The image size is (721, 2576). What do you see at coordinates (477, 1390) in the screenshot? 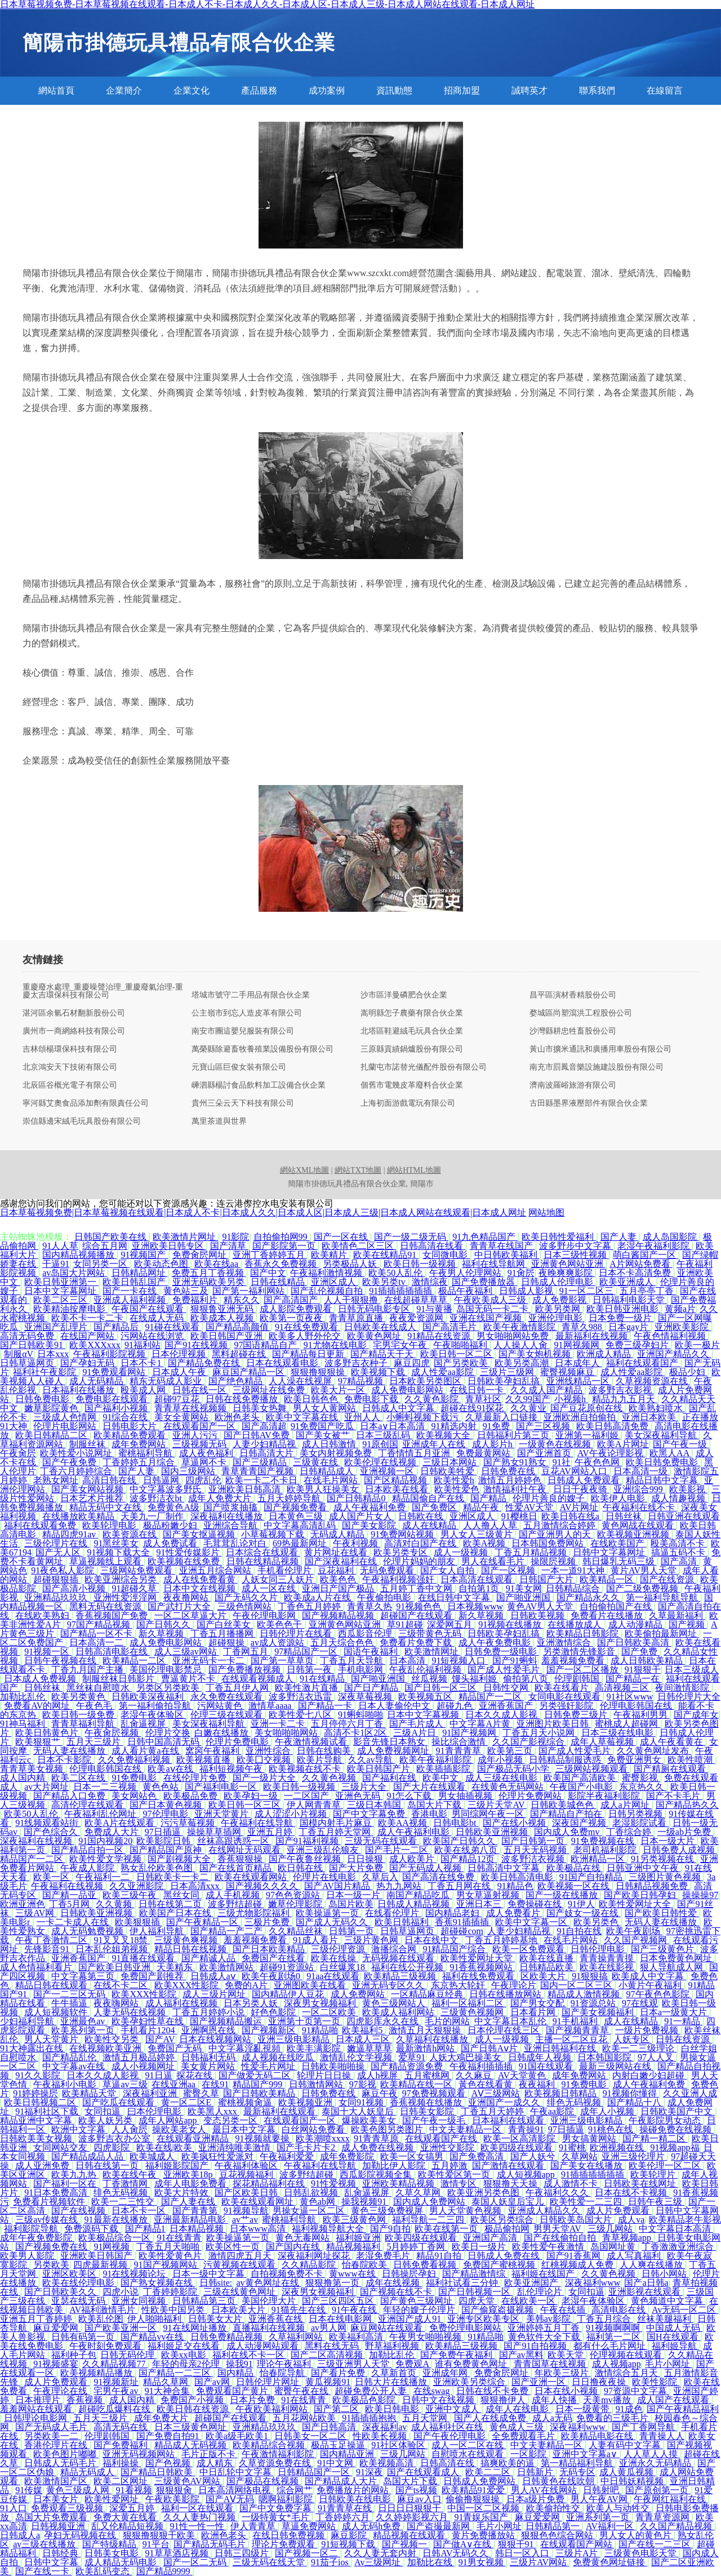
I see `在线日韩一卡` at bounding box center [477, 1390].